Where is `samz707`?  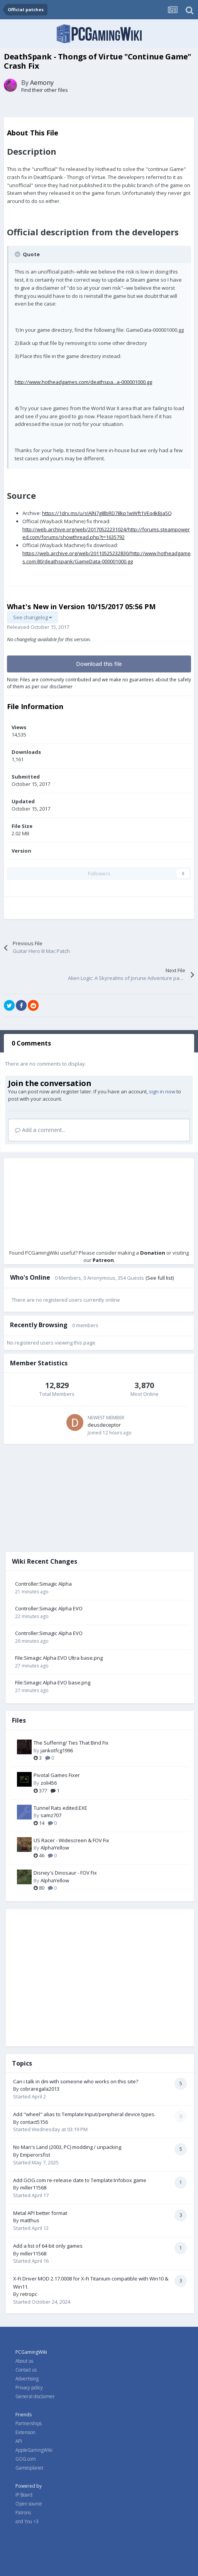 samz707 is located at coordinates (51, 1815).